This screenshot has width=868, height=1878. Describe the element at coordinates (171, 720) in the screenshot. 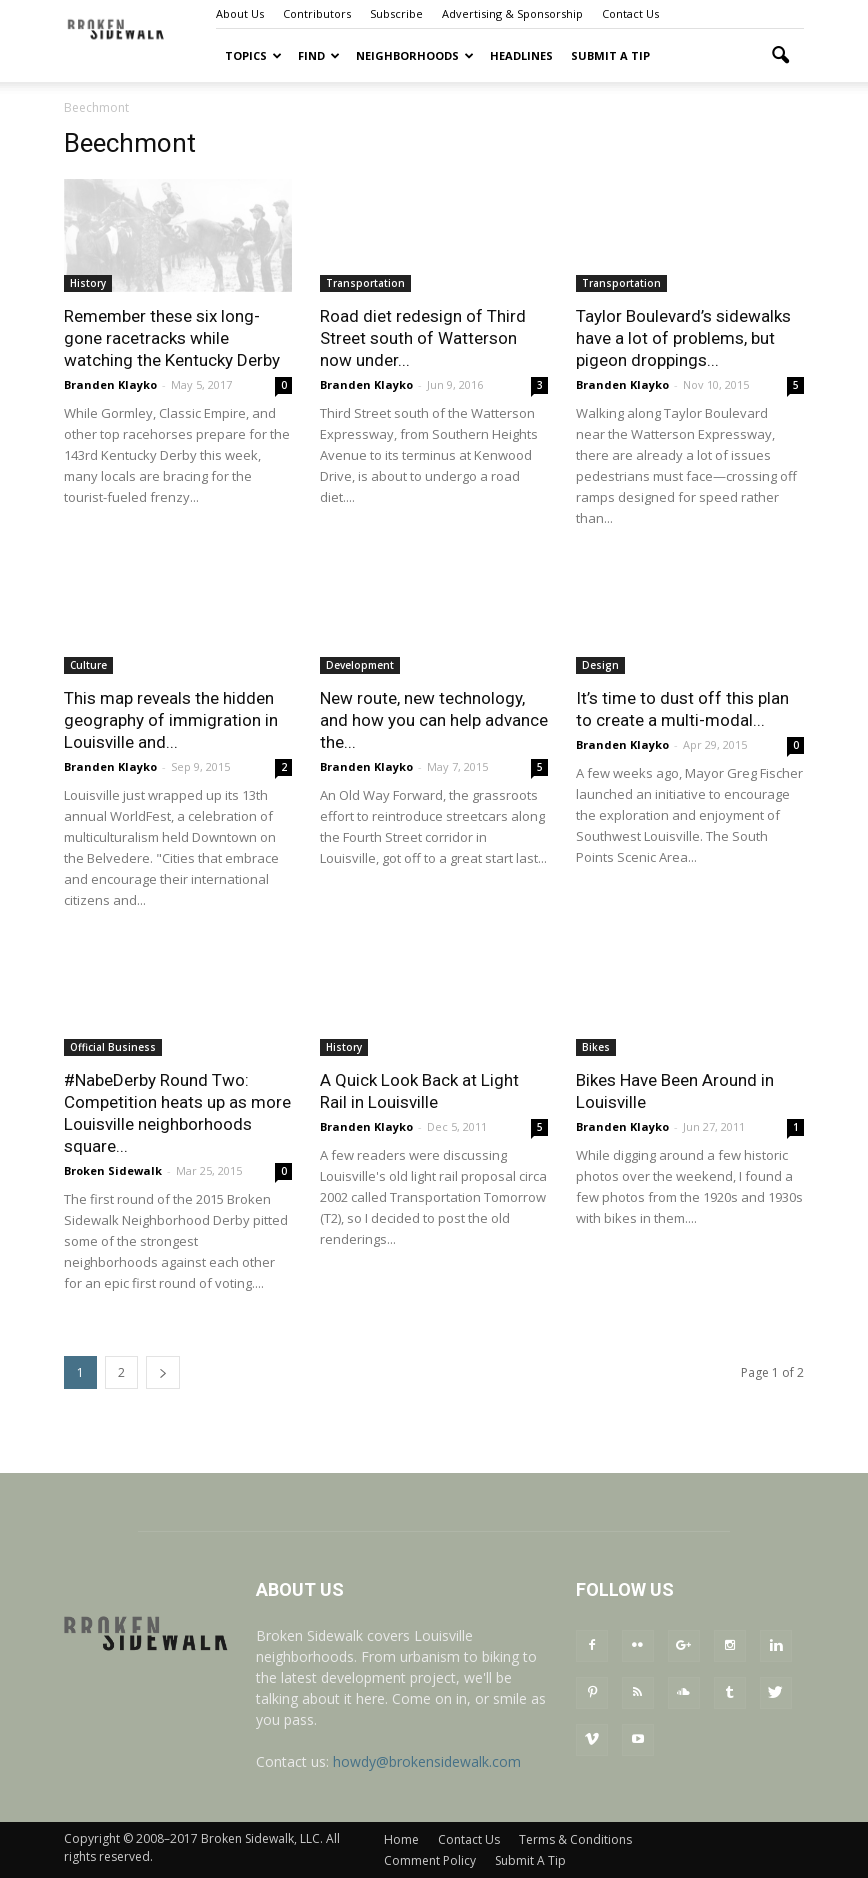

I see `This map reveals the hidden geography of immigration in Louisville and...` at that location.